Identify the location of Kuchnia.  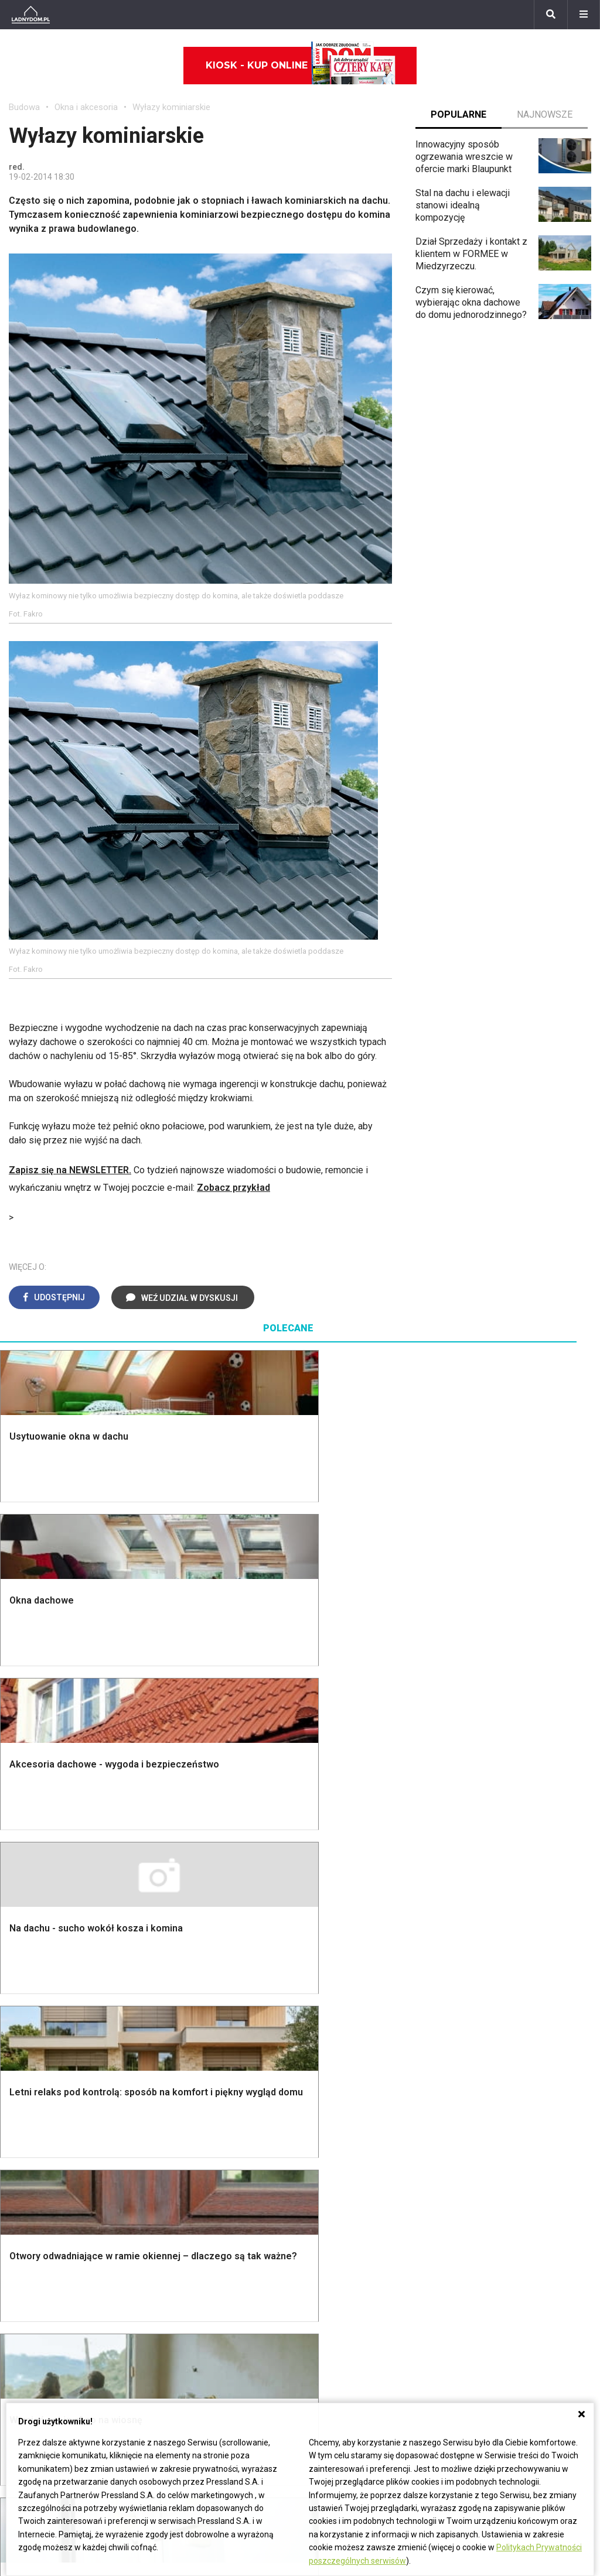
(324, 1864).